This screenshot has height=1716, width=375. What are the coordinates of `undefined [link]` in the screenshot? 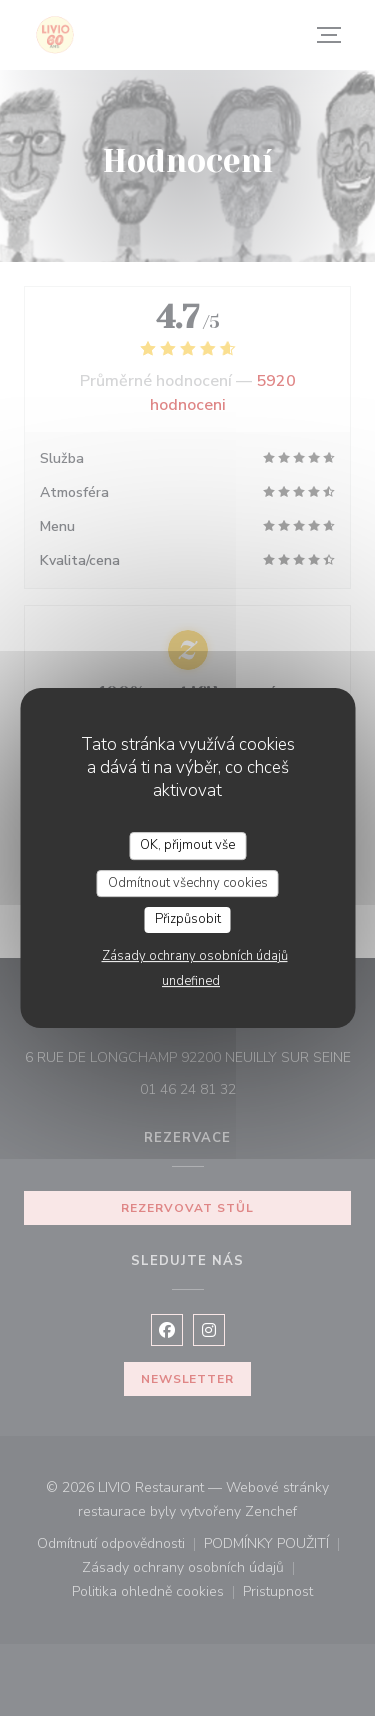 It's located at (191, 981).